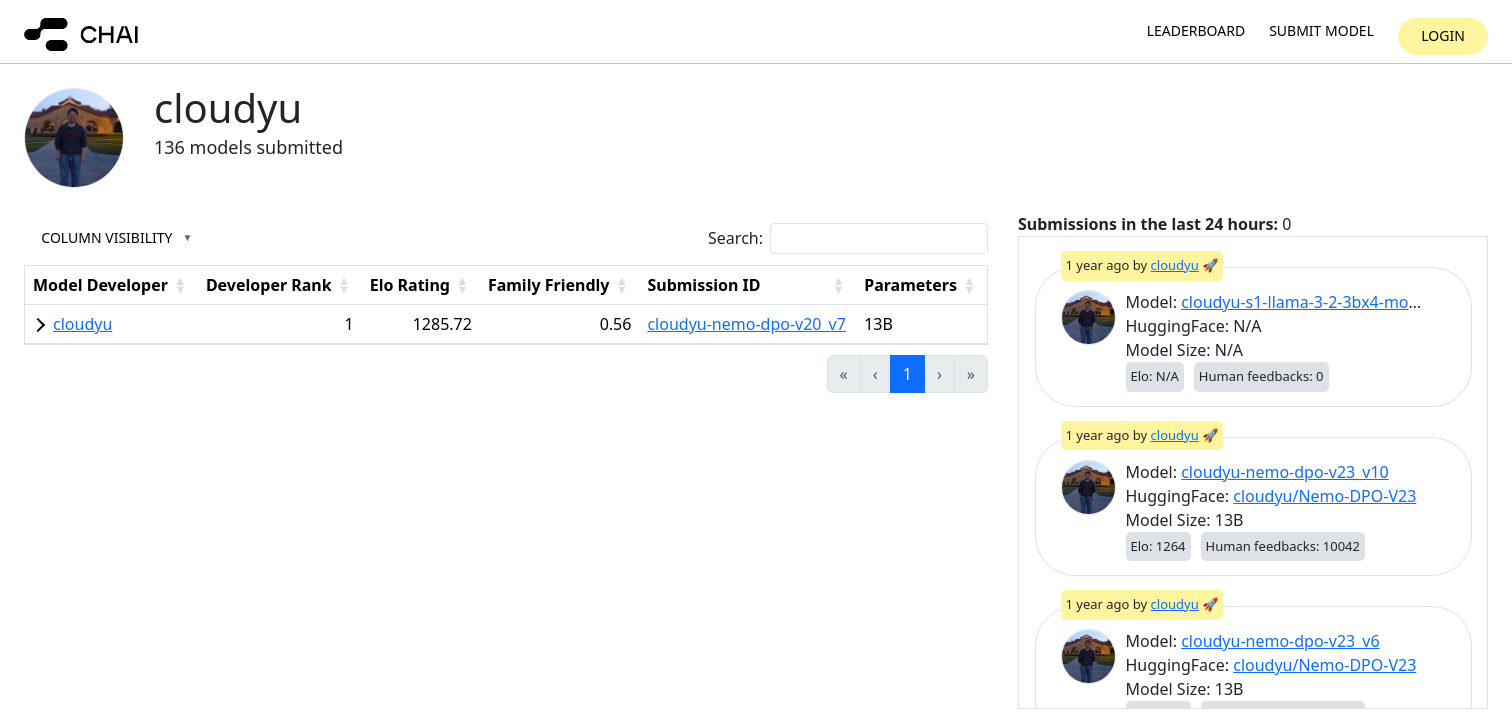 The height and width of the screenshot is (728, 1512). Describe the element at coordinates (1324, 496) in the screenshot. I see `cloudyu/Nemo-DPO-V23` at that location.